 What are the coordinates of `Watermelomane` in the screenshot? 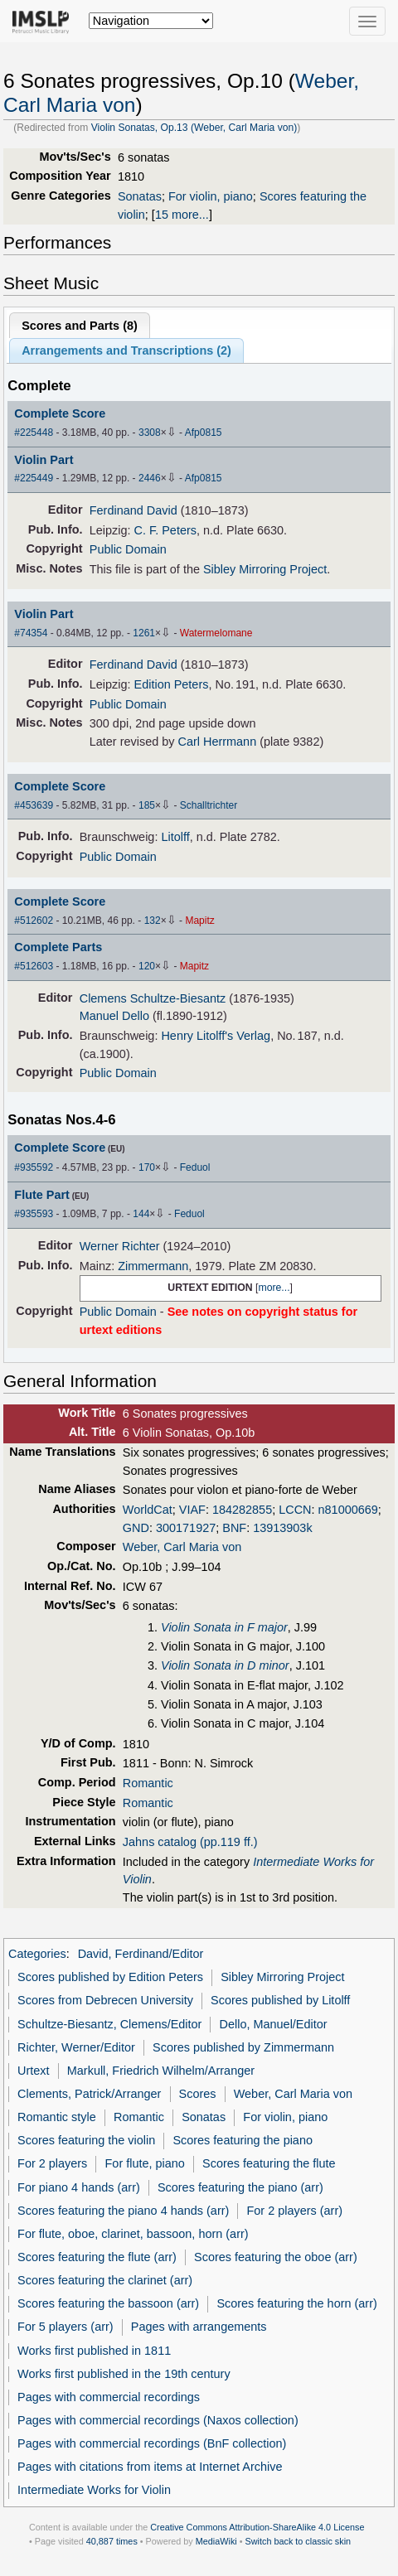 It's located at (216, 633).